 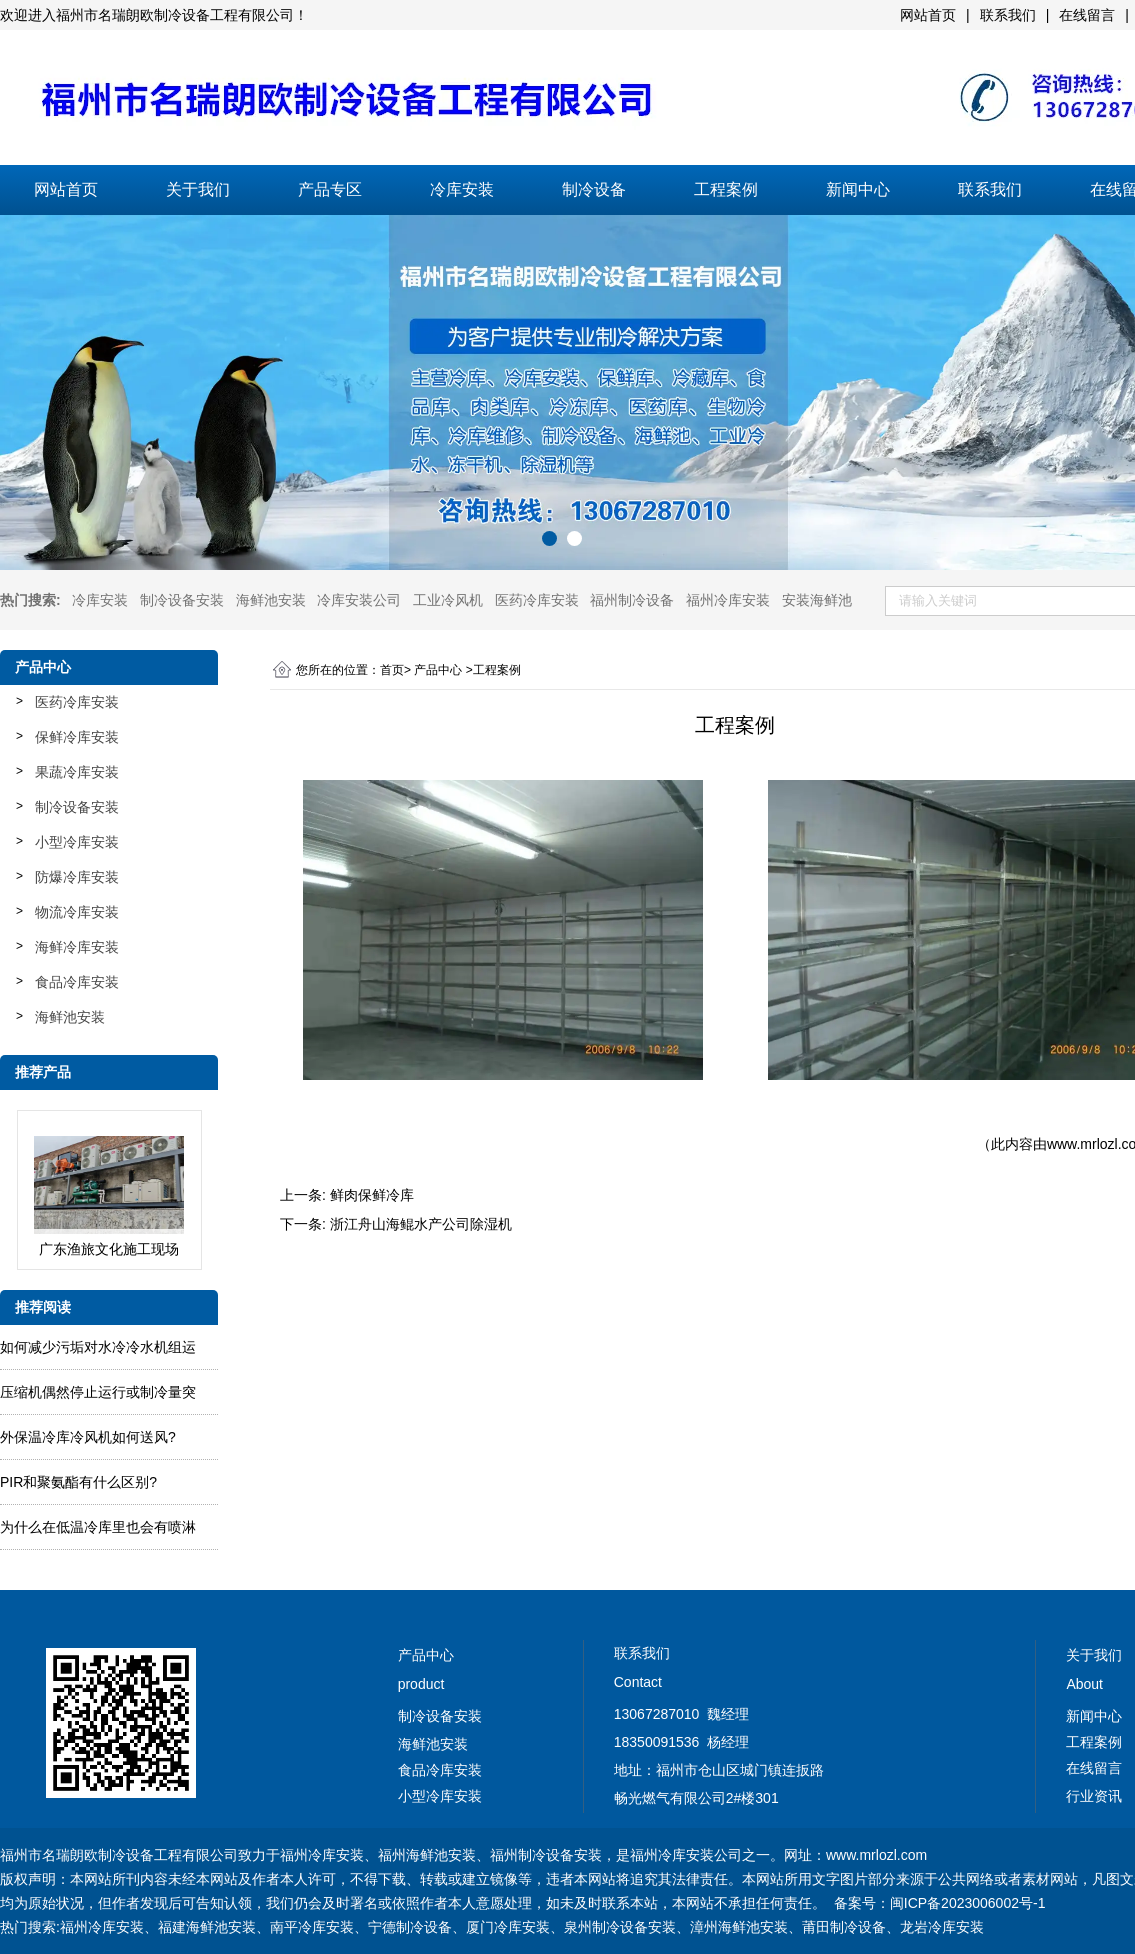 I want to click on 关于我们, so click(x=198, y=189).